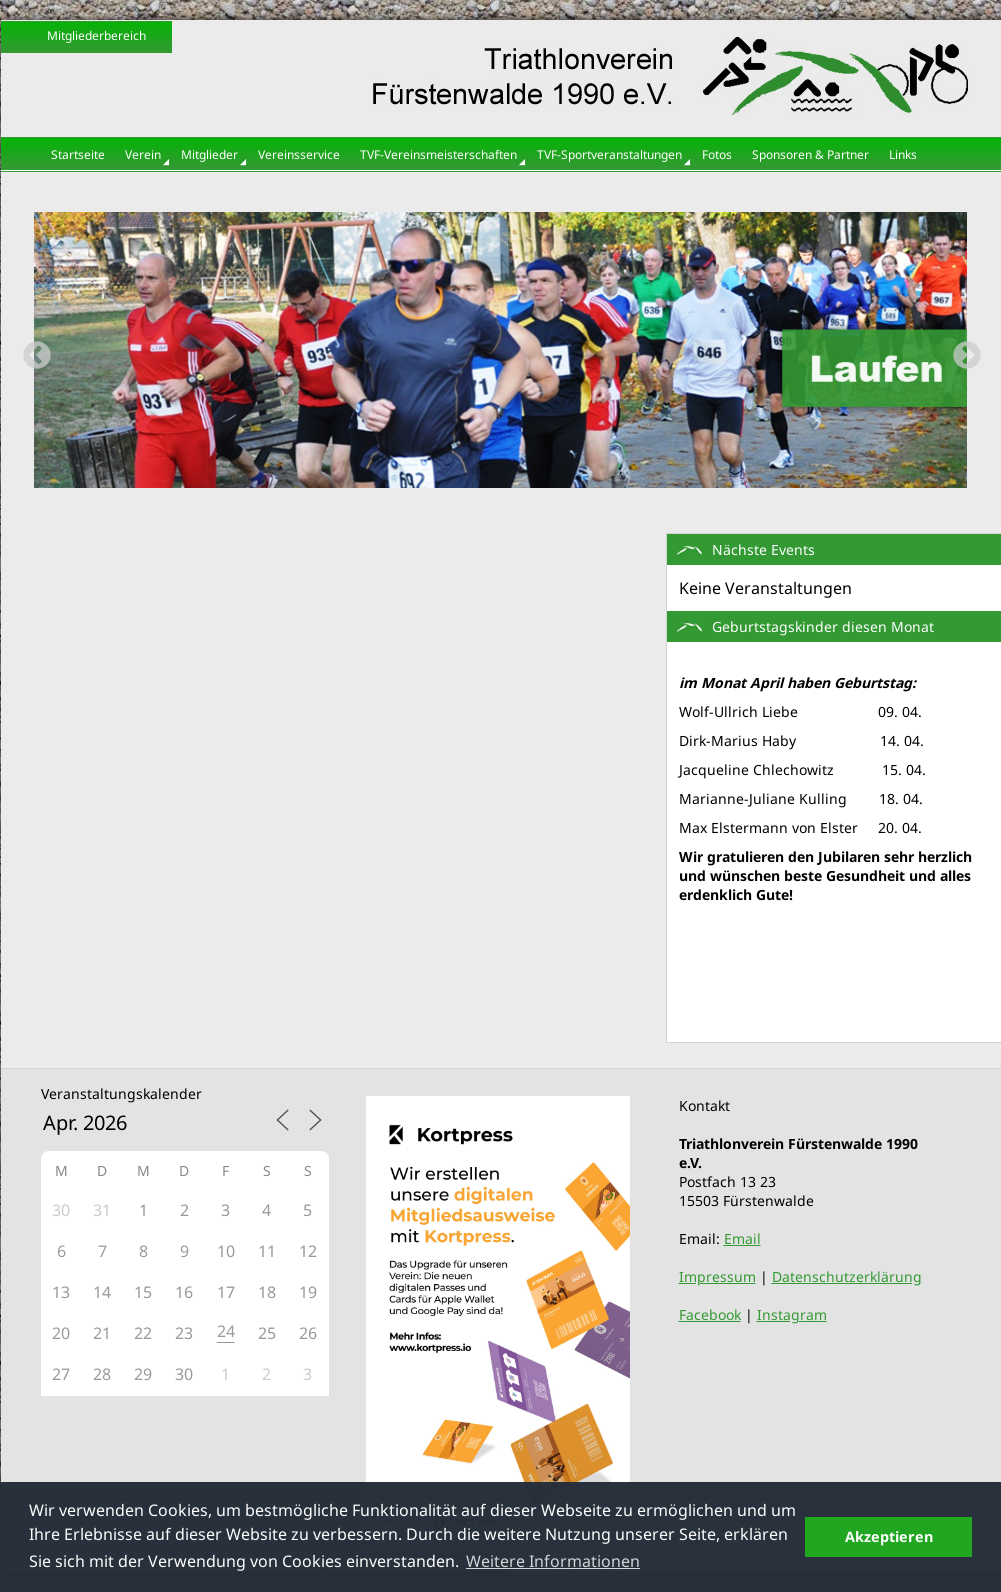  What do you see at coordinates (961, 350) in the screenshot?
I see `Next` at bounding box center [961, 350].